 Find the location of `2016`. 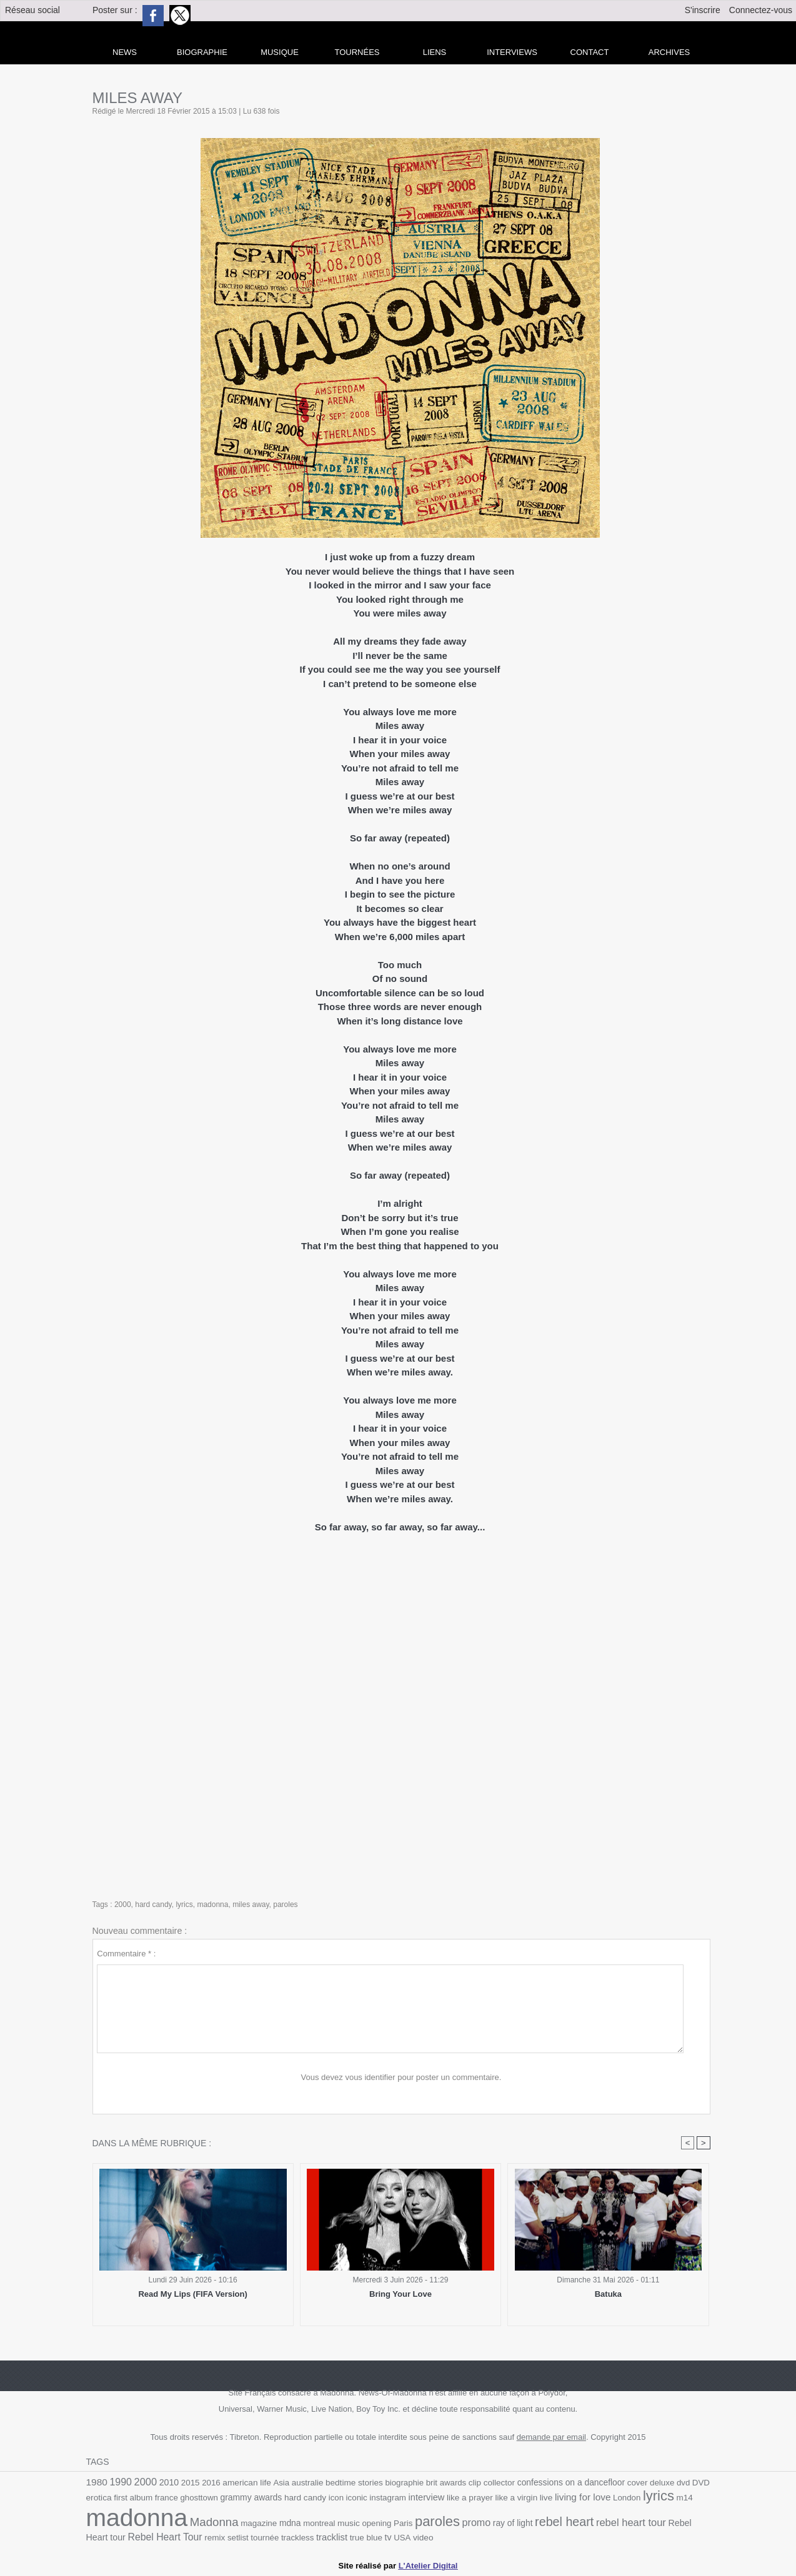

2016 is located at coordinates (211, 2482).